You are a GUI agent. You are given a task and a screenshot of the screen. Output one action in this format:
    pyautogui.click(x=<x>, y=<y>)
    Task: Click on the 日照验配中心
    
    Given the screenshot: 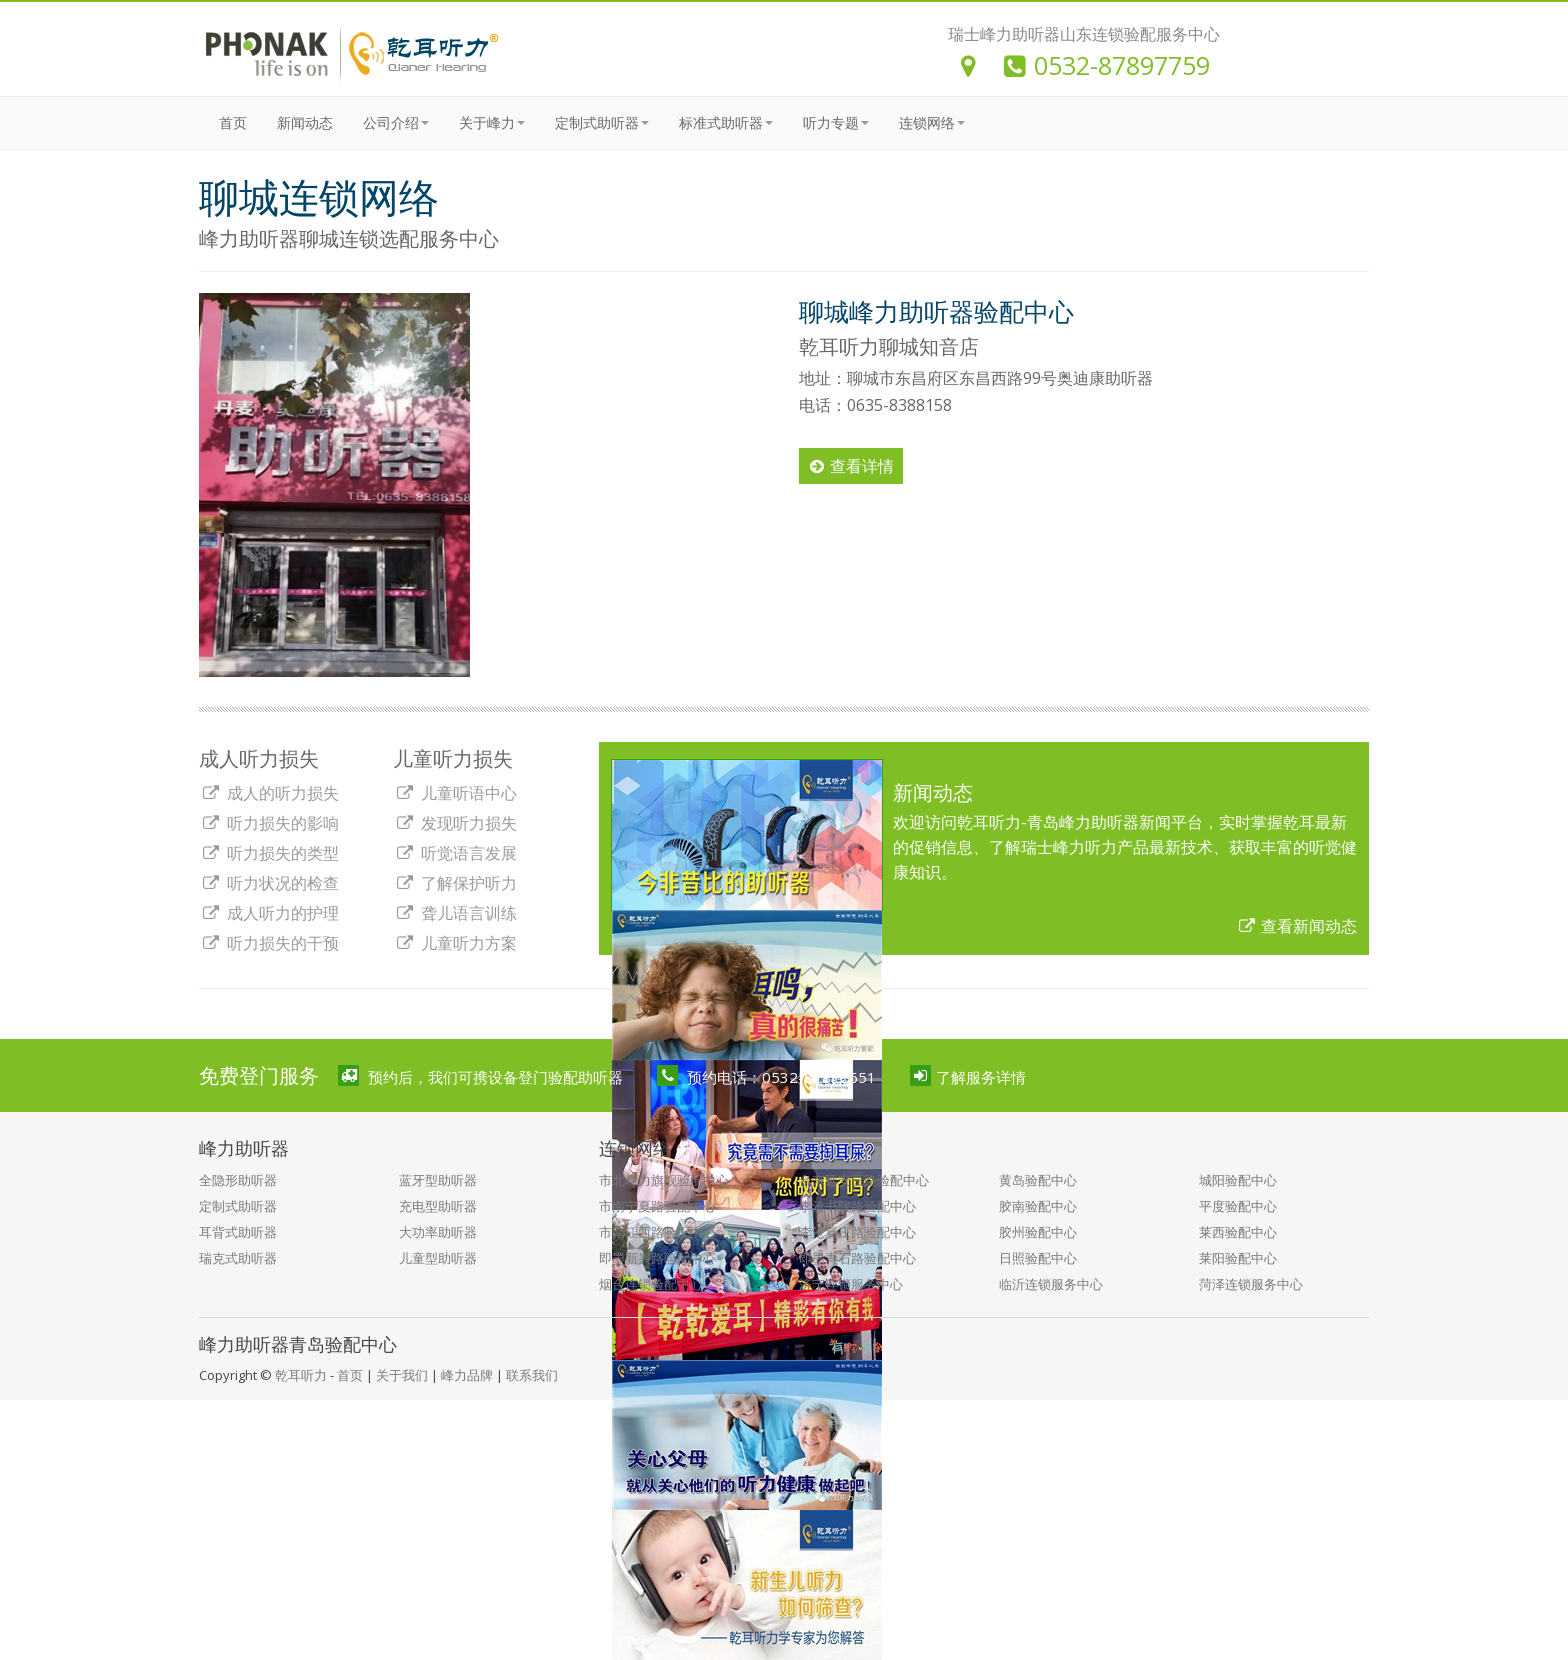 What is the action you would take?
    pyautogui.click(x=1038, y=1258)
    